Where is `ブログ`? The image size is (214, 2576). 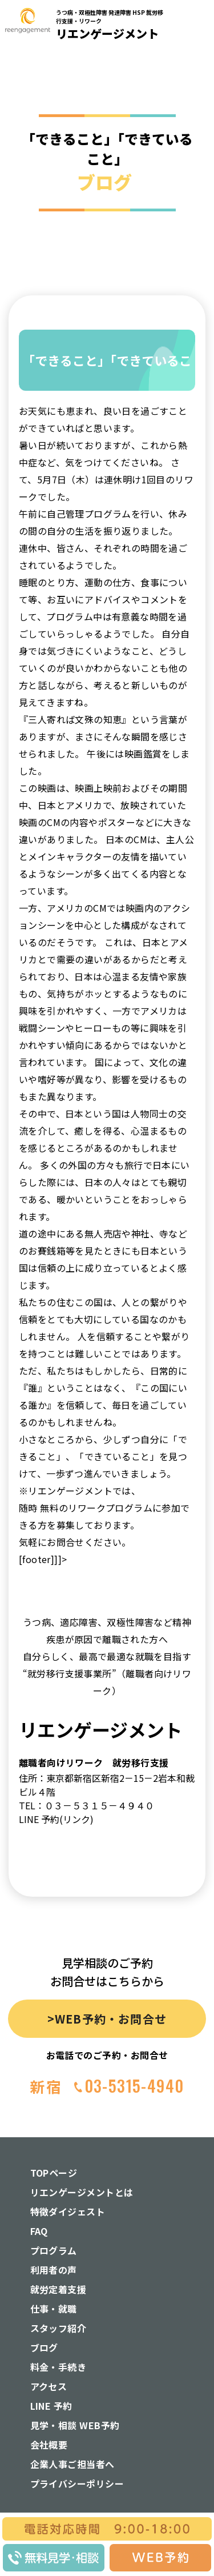
ブログ is located at coordinates (44, 2347).